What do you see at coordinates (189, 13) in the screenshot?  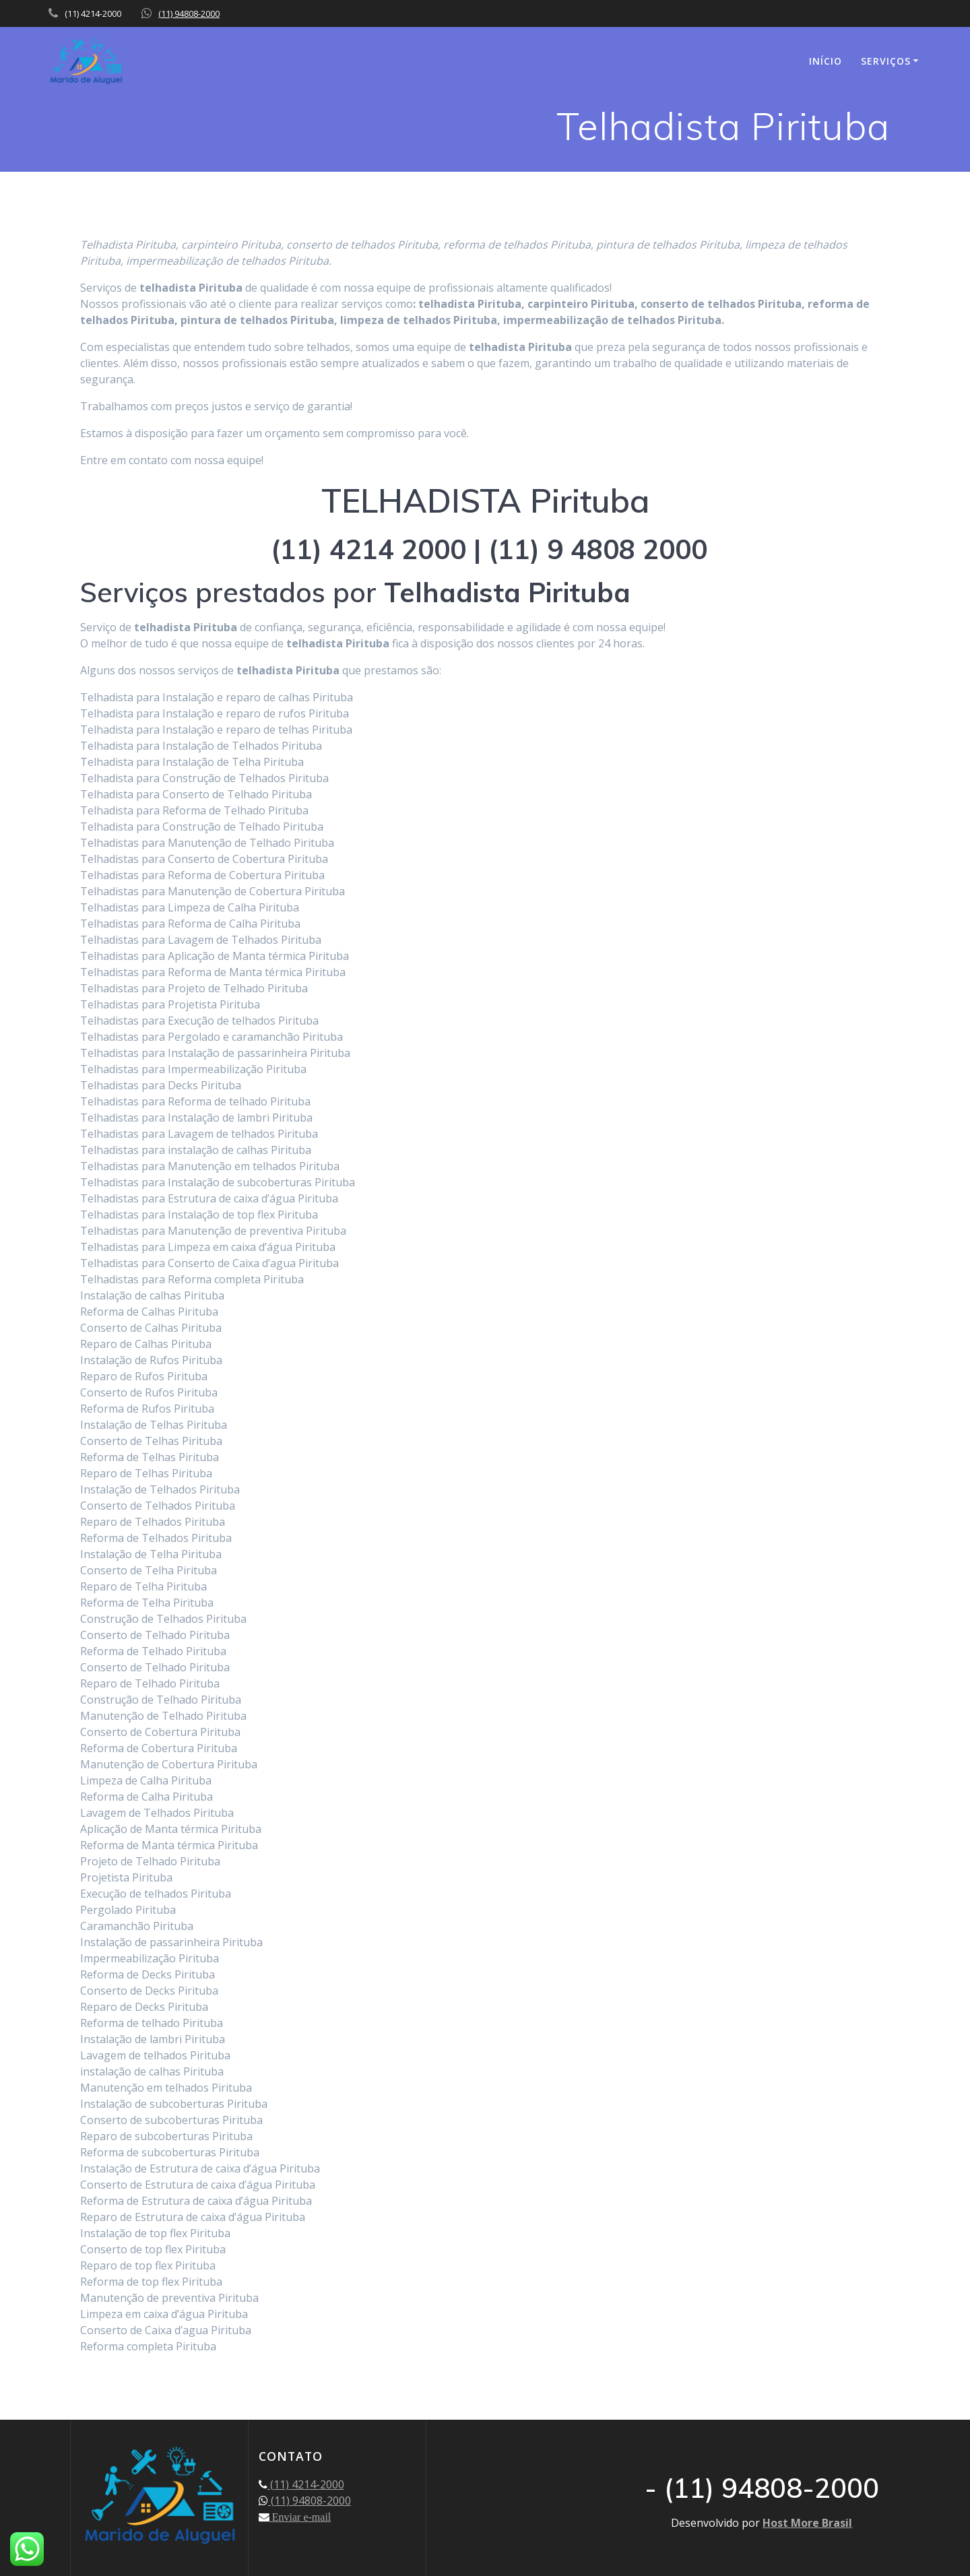 I see `(11) 94808-2000` at bounding box center [189, 13].